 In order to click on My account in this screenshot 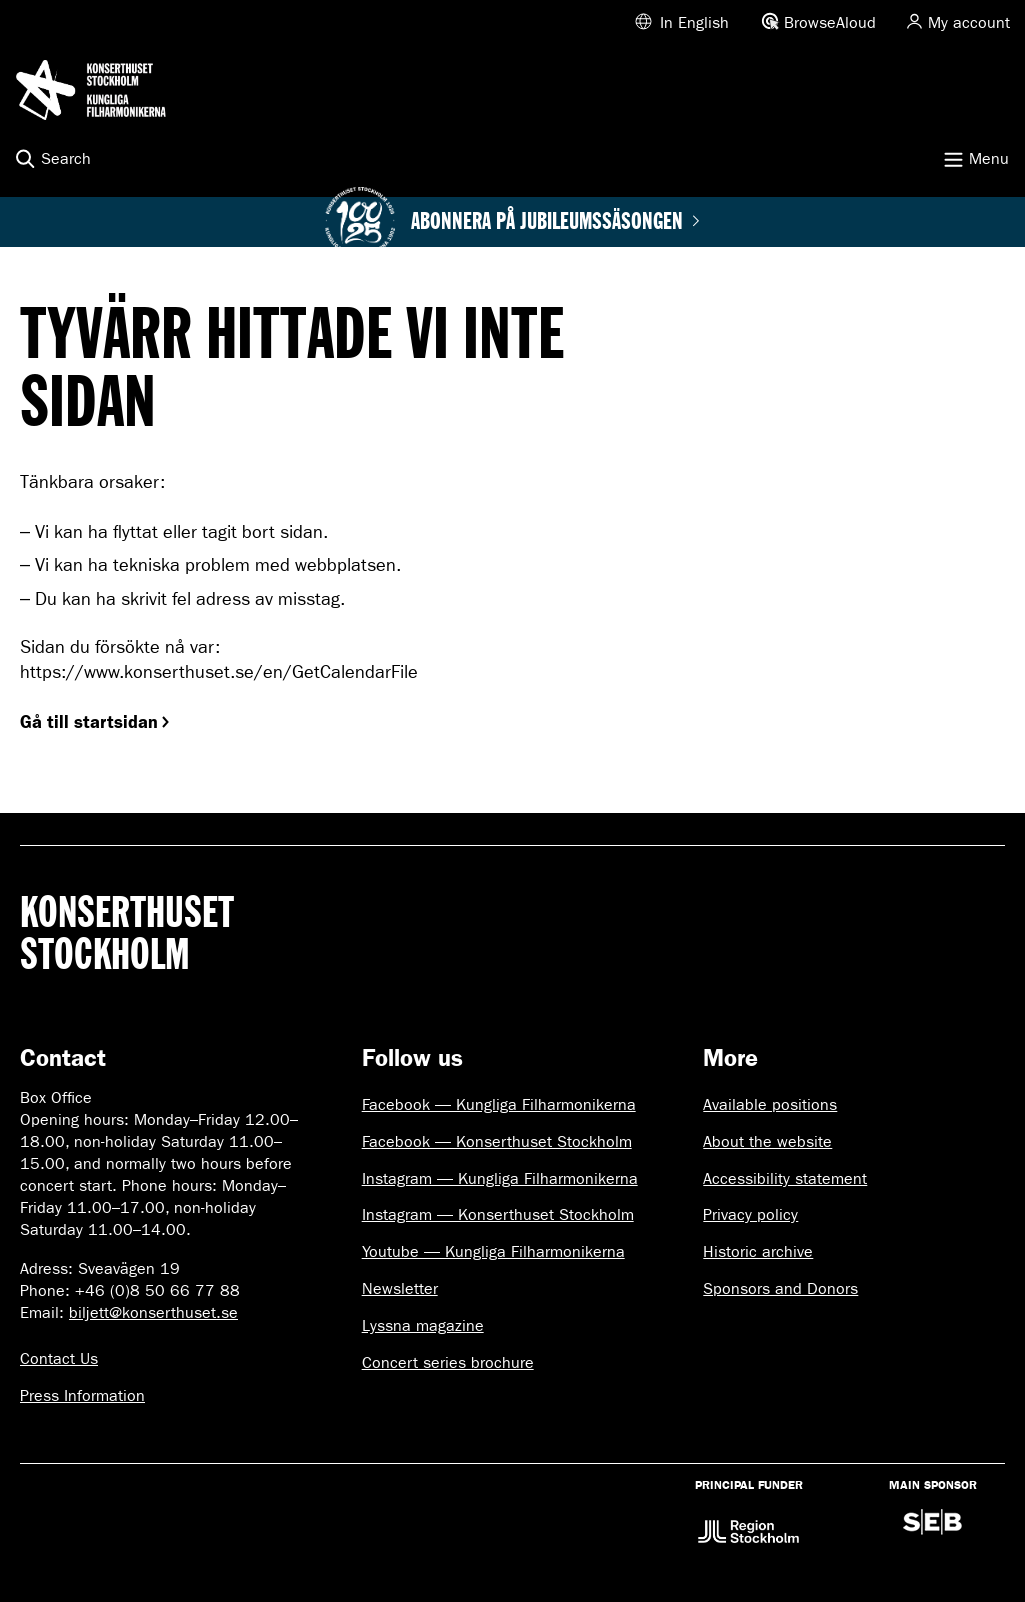, I will do `click(969, 22)`.